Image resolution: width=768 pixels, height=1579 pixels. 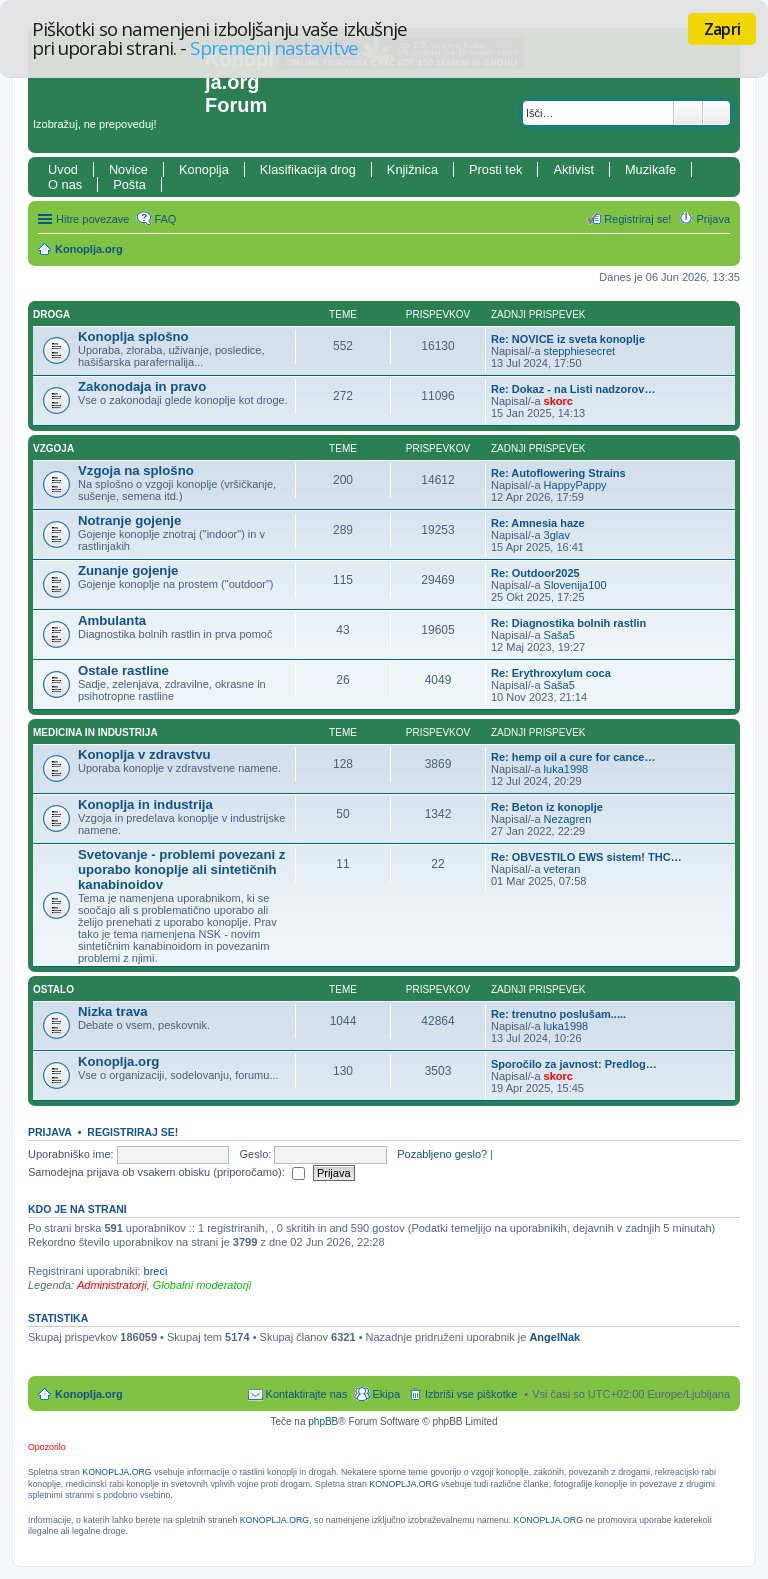 What do you see at coordinates (112, 1285) in the screenshot?
I see `Administratorji` at bounding box center [112, 1285].